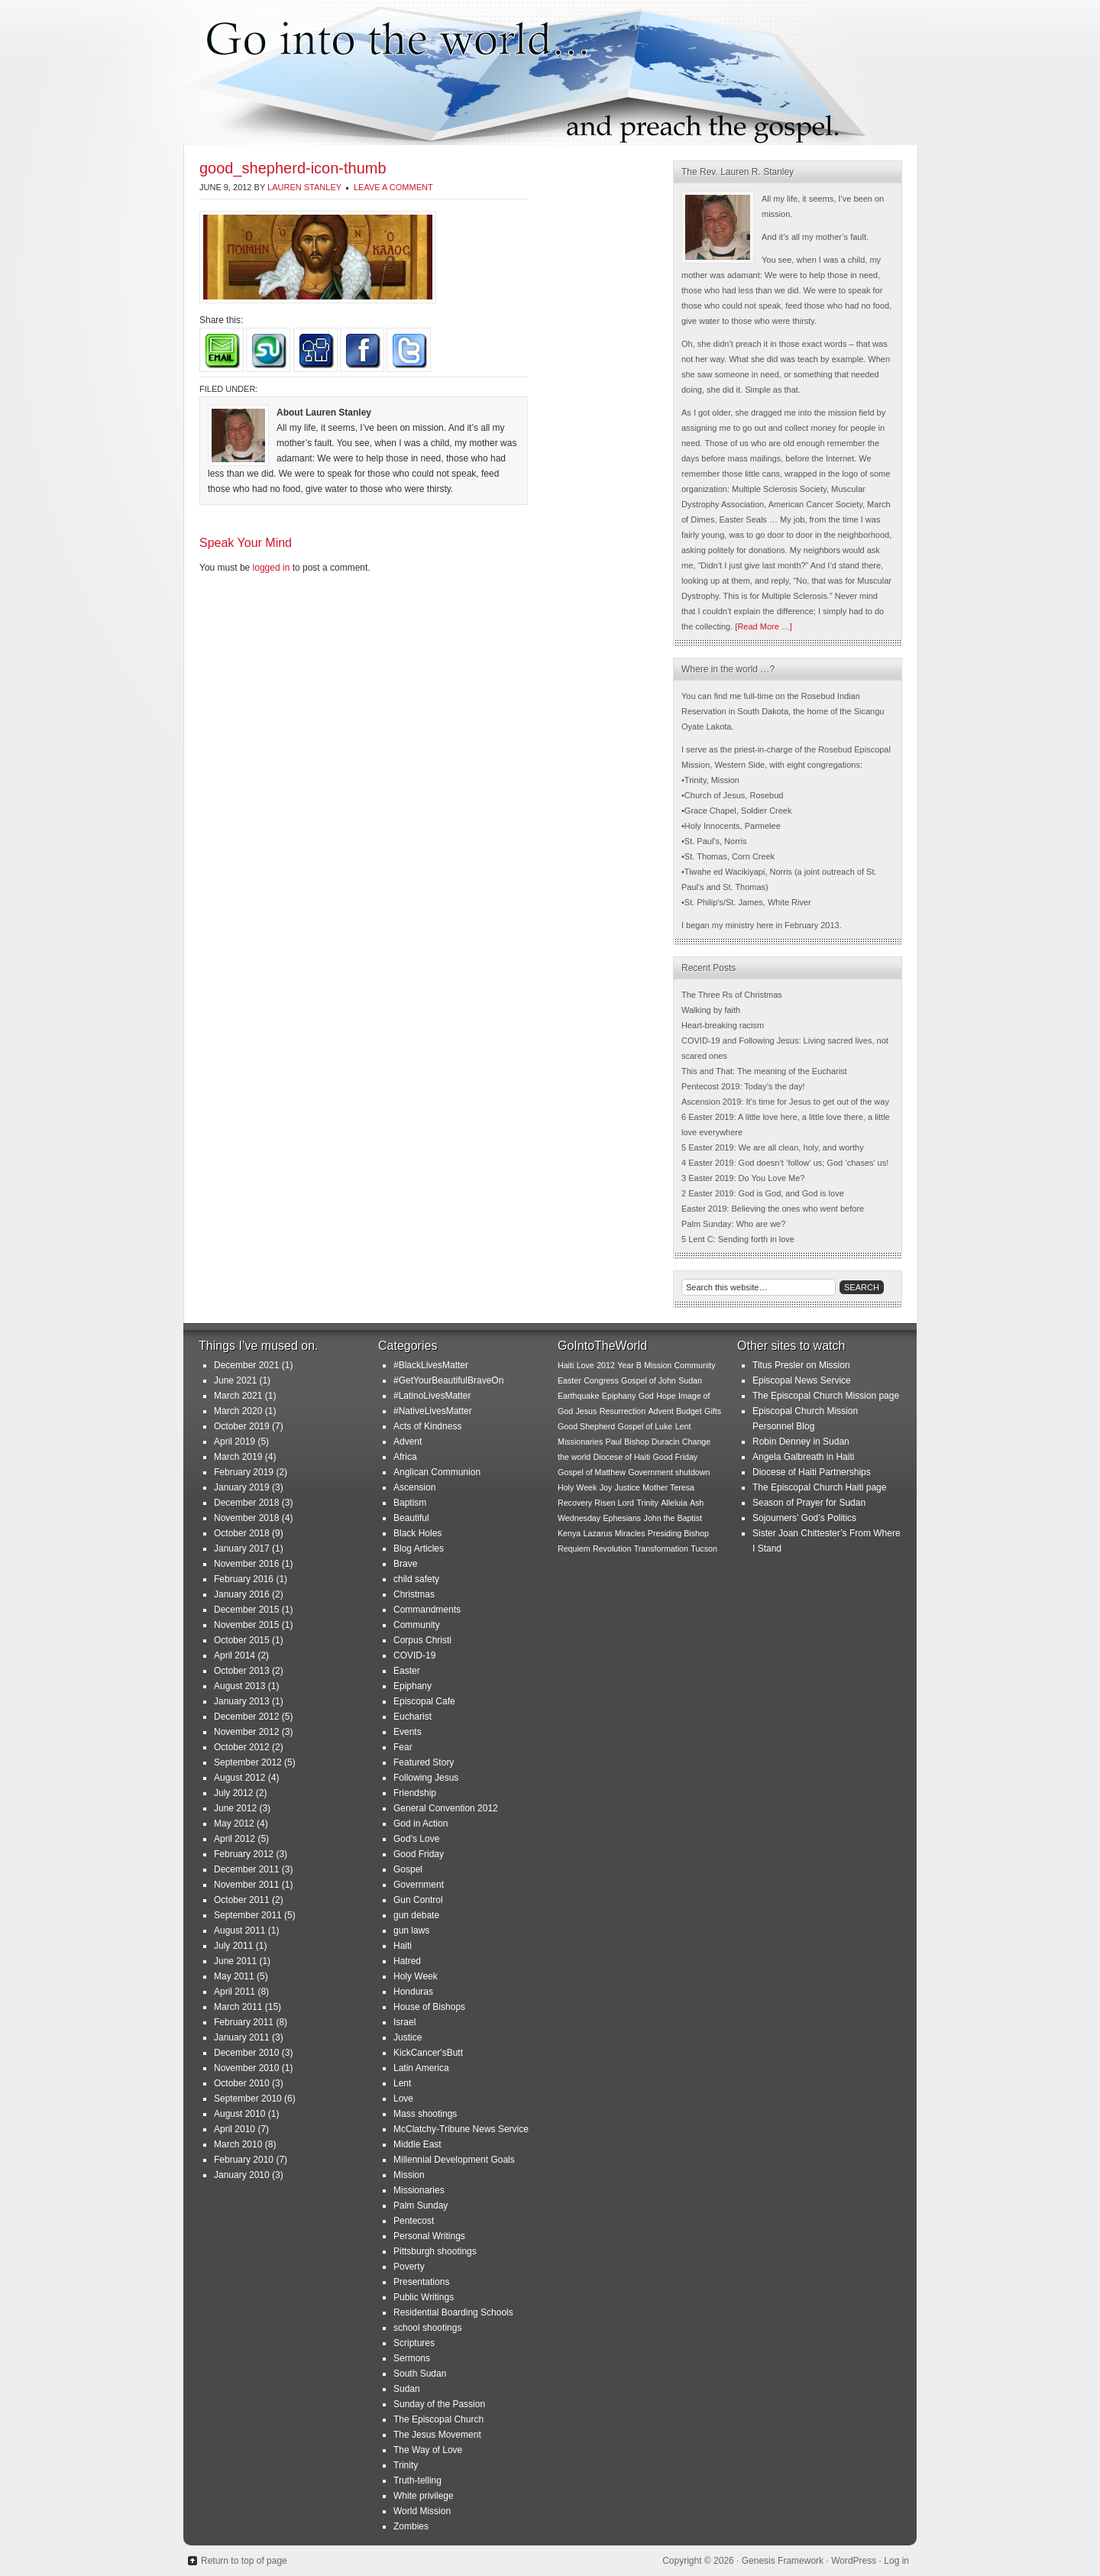 The width and height of the screenshot is (1100, 2576). Describe the element at coordinates (246, 1869) in the screenshot. I see `December 2011` at that location.